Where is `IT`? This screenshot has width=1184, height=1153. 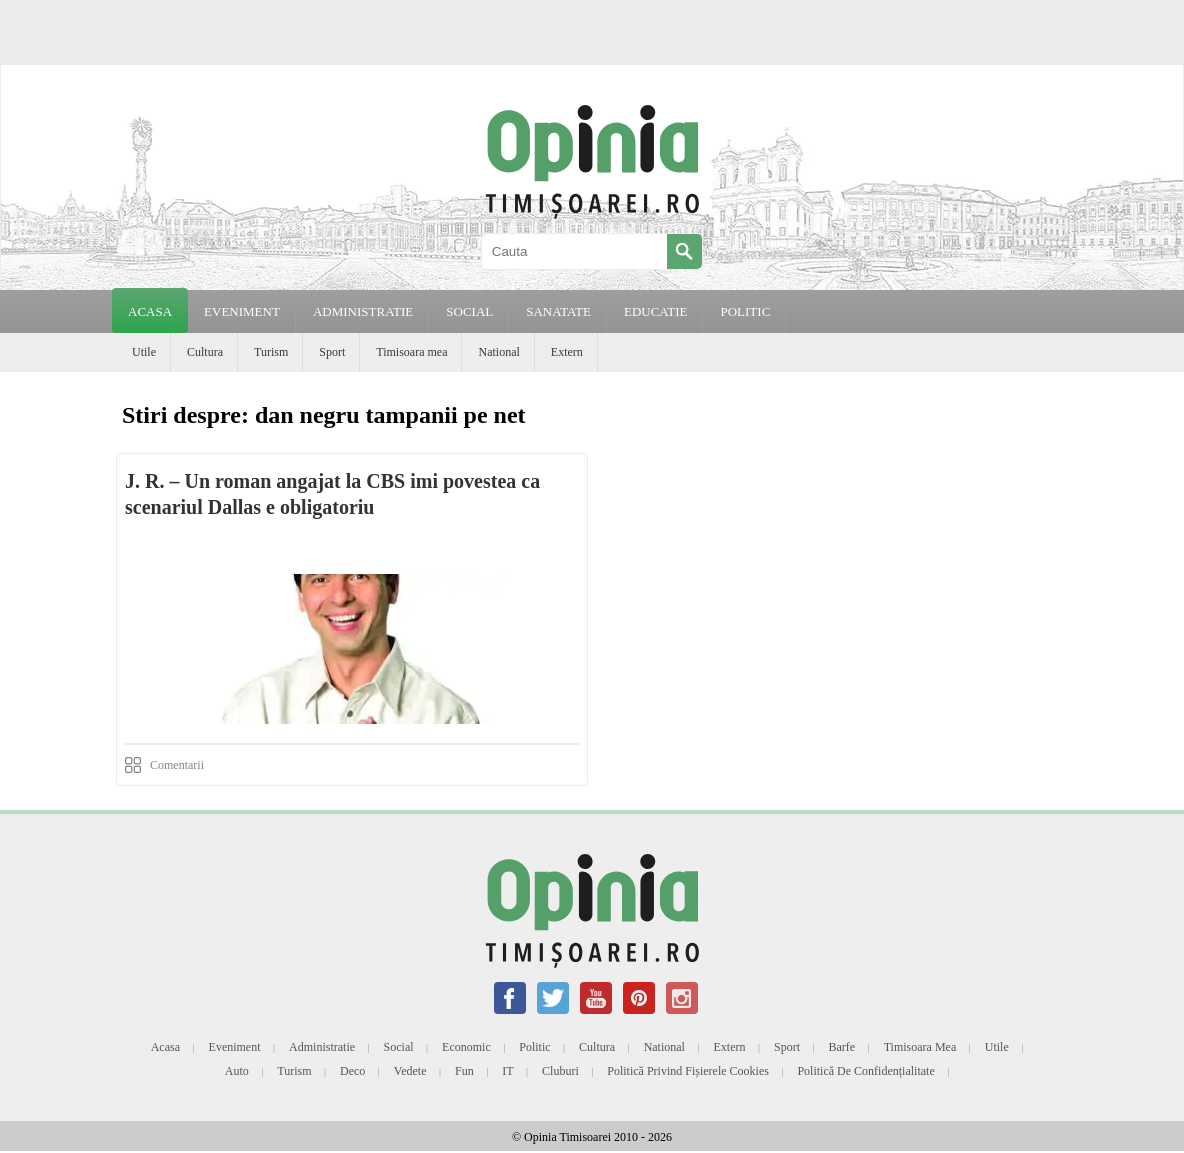 IT is located at coordinates (507, 1071).